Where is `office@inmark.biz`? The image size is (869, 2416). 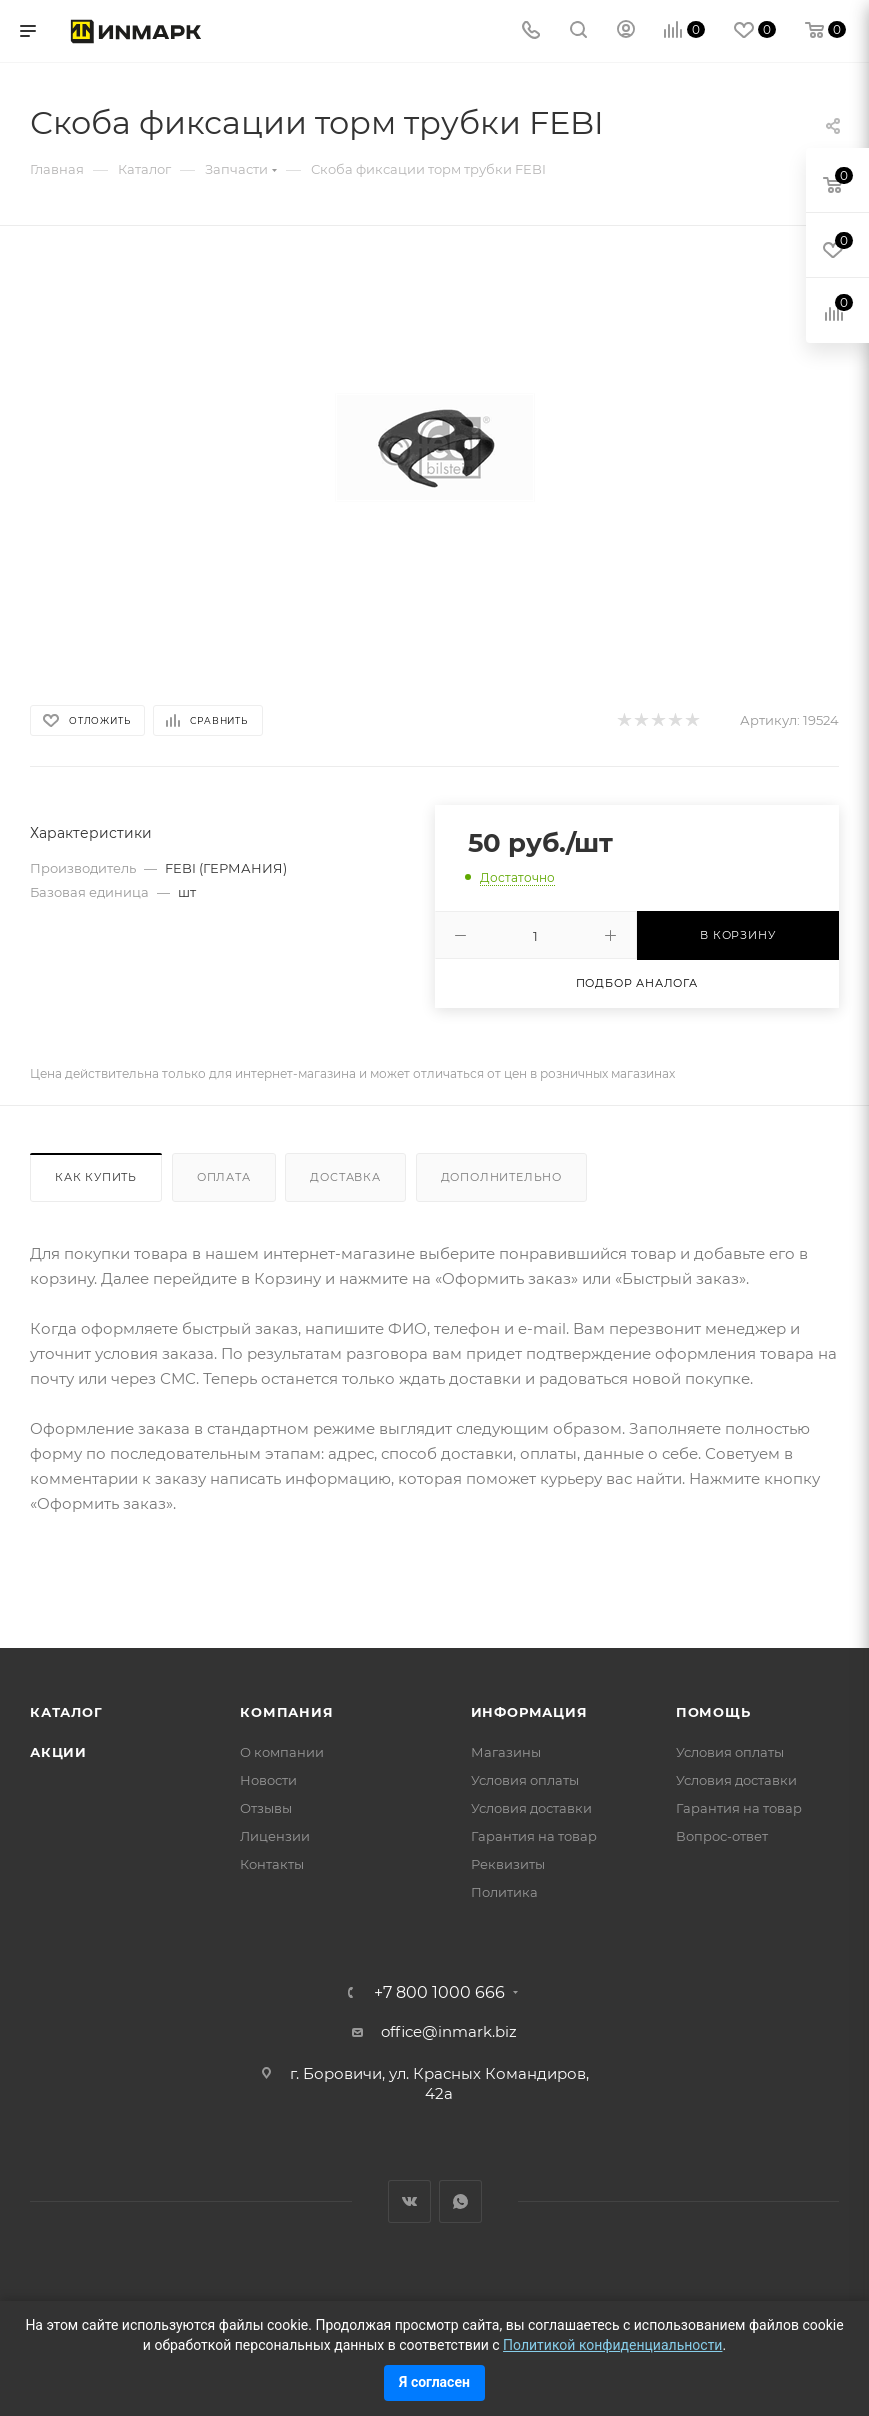
office@inmark.biz is located at coordinates (449, 2031).